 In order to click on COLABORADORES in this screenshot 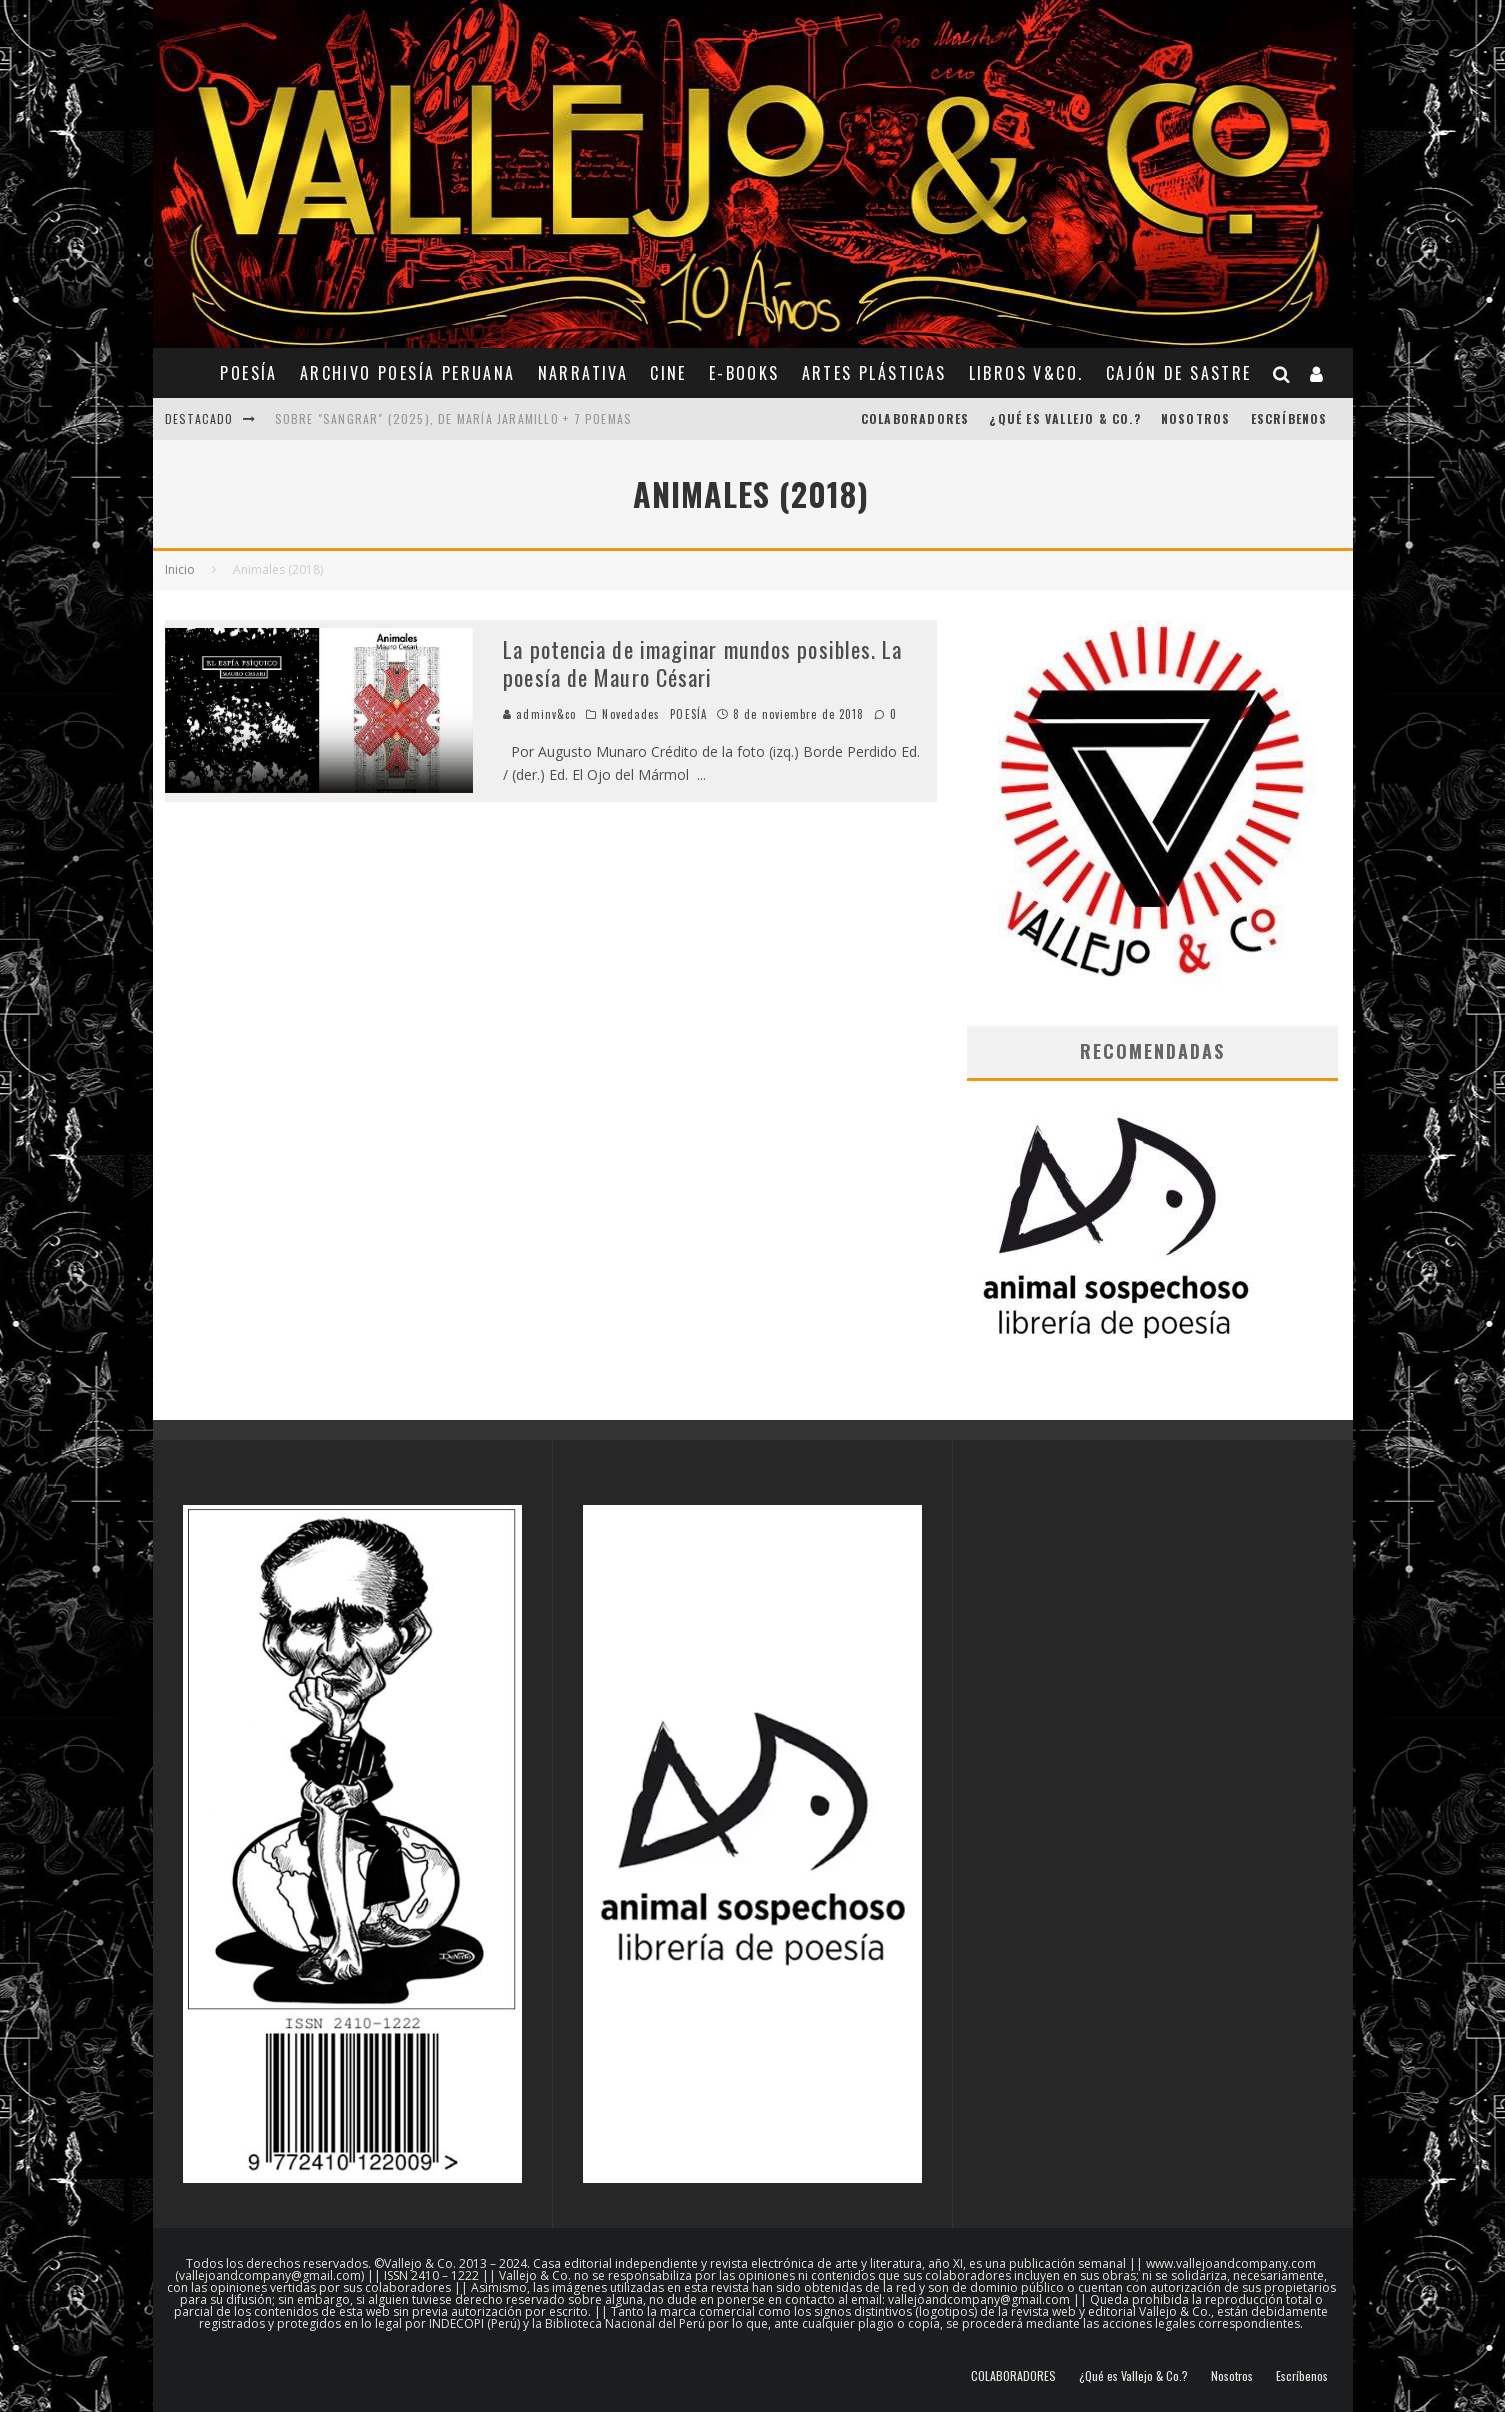, I will do `click(915, 418)`.